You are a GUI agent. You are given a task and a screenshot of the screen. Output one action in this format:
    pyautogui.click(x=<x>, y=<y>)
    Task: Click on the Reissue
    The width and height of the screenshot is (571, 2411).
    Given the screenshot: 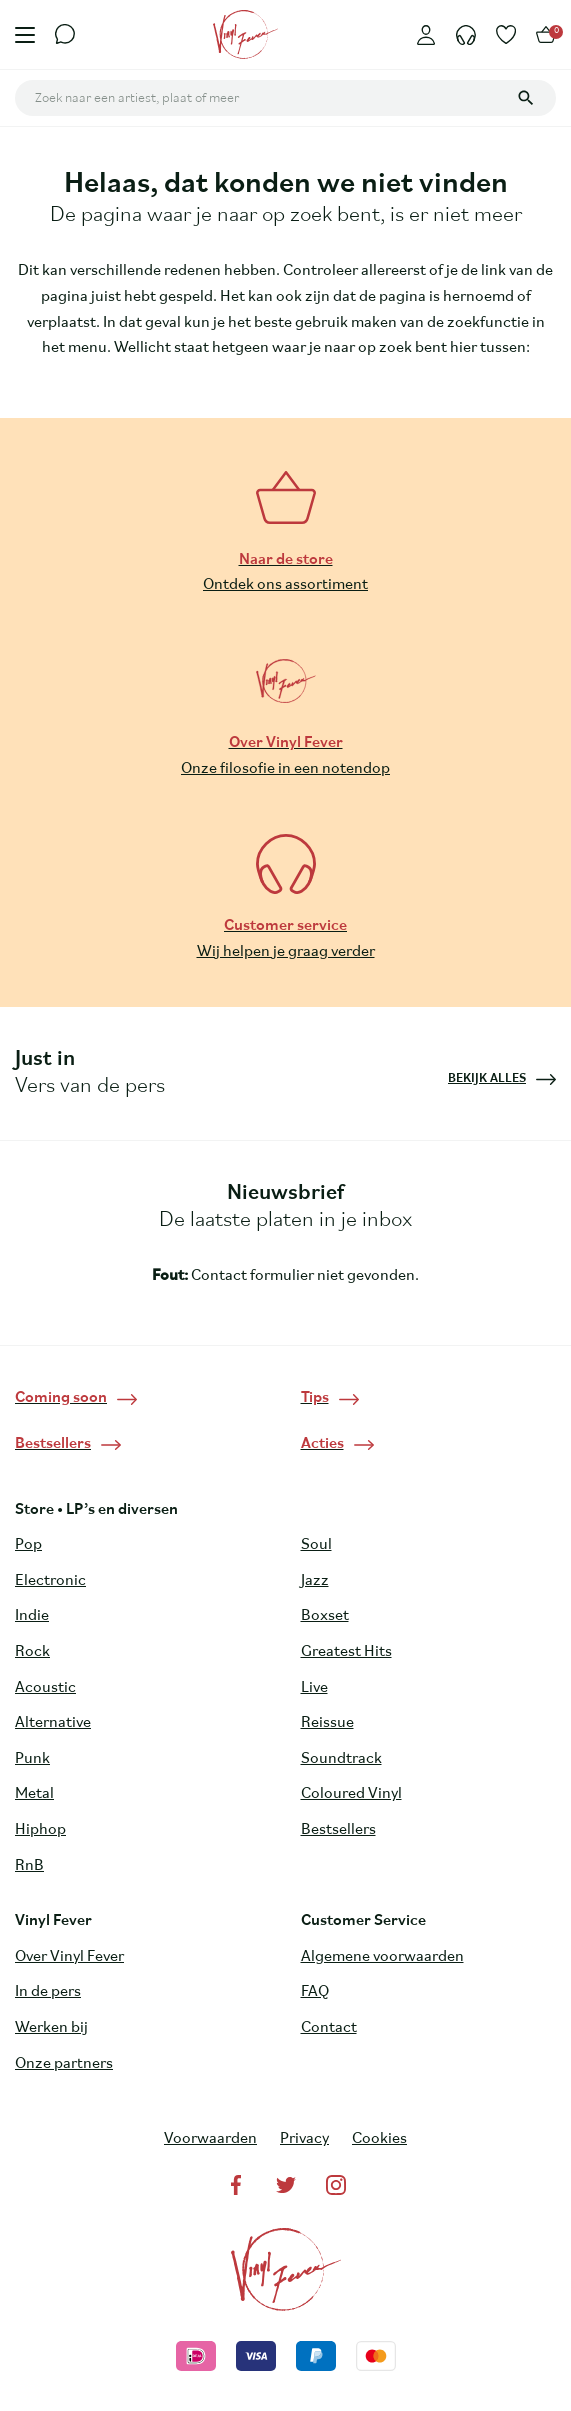 What is the action you would take?
    pyautogui.click(x=327, y=1723)
    